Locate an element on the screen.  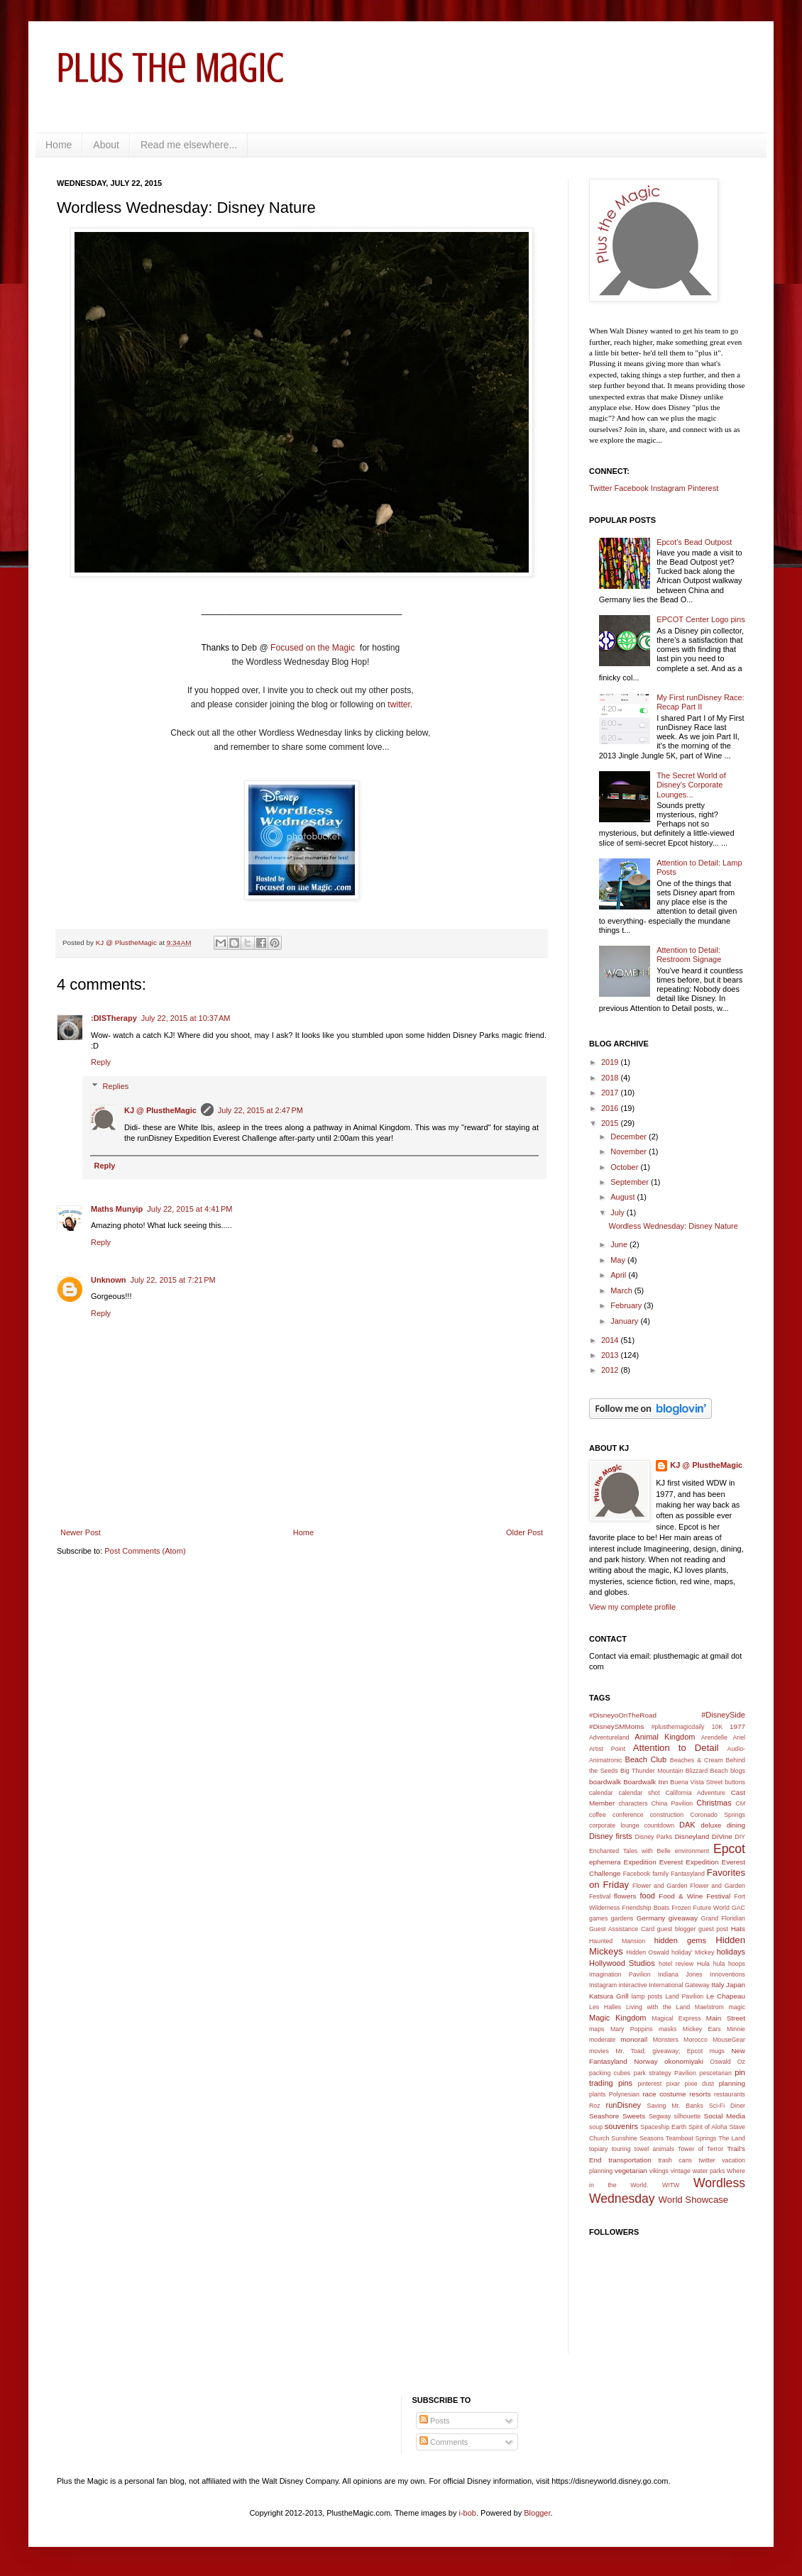
twitter is located at coordinates (399, 704).